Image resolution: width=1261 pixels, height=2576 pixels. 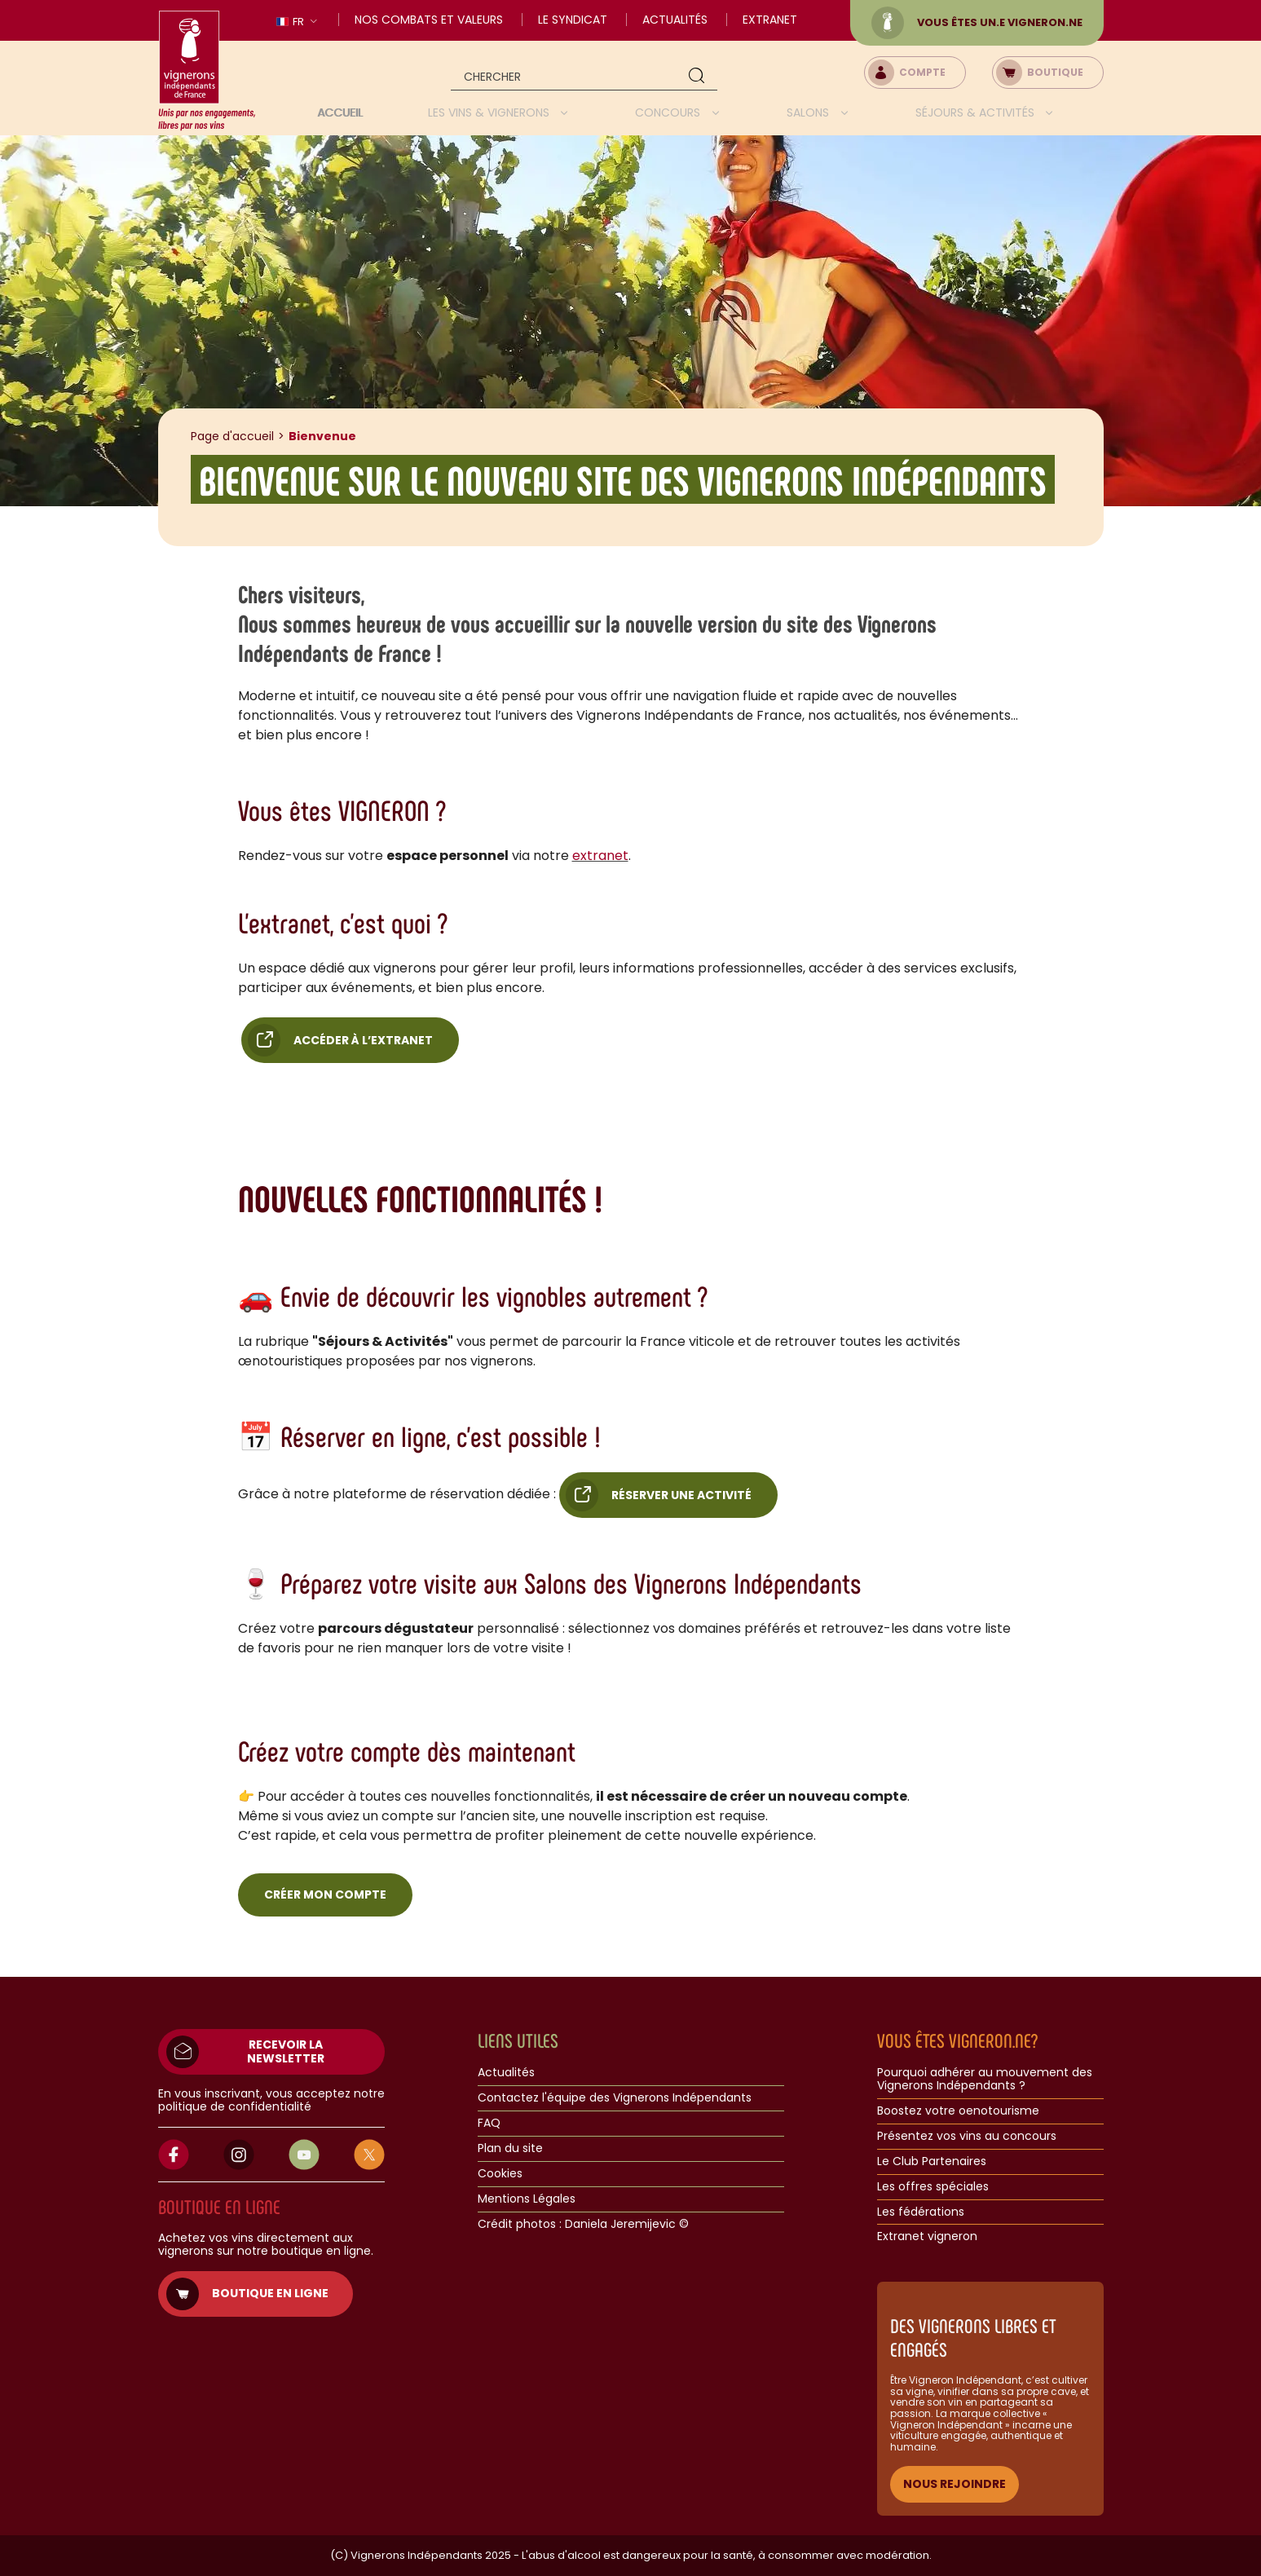 I want to click on Vous êtes un.e vigneron.ne, so click(x=976, y=23).